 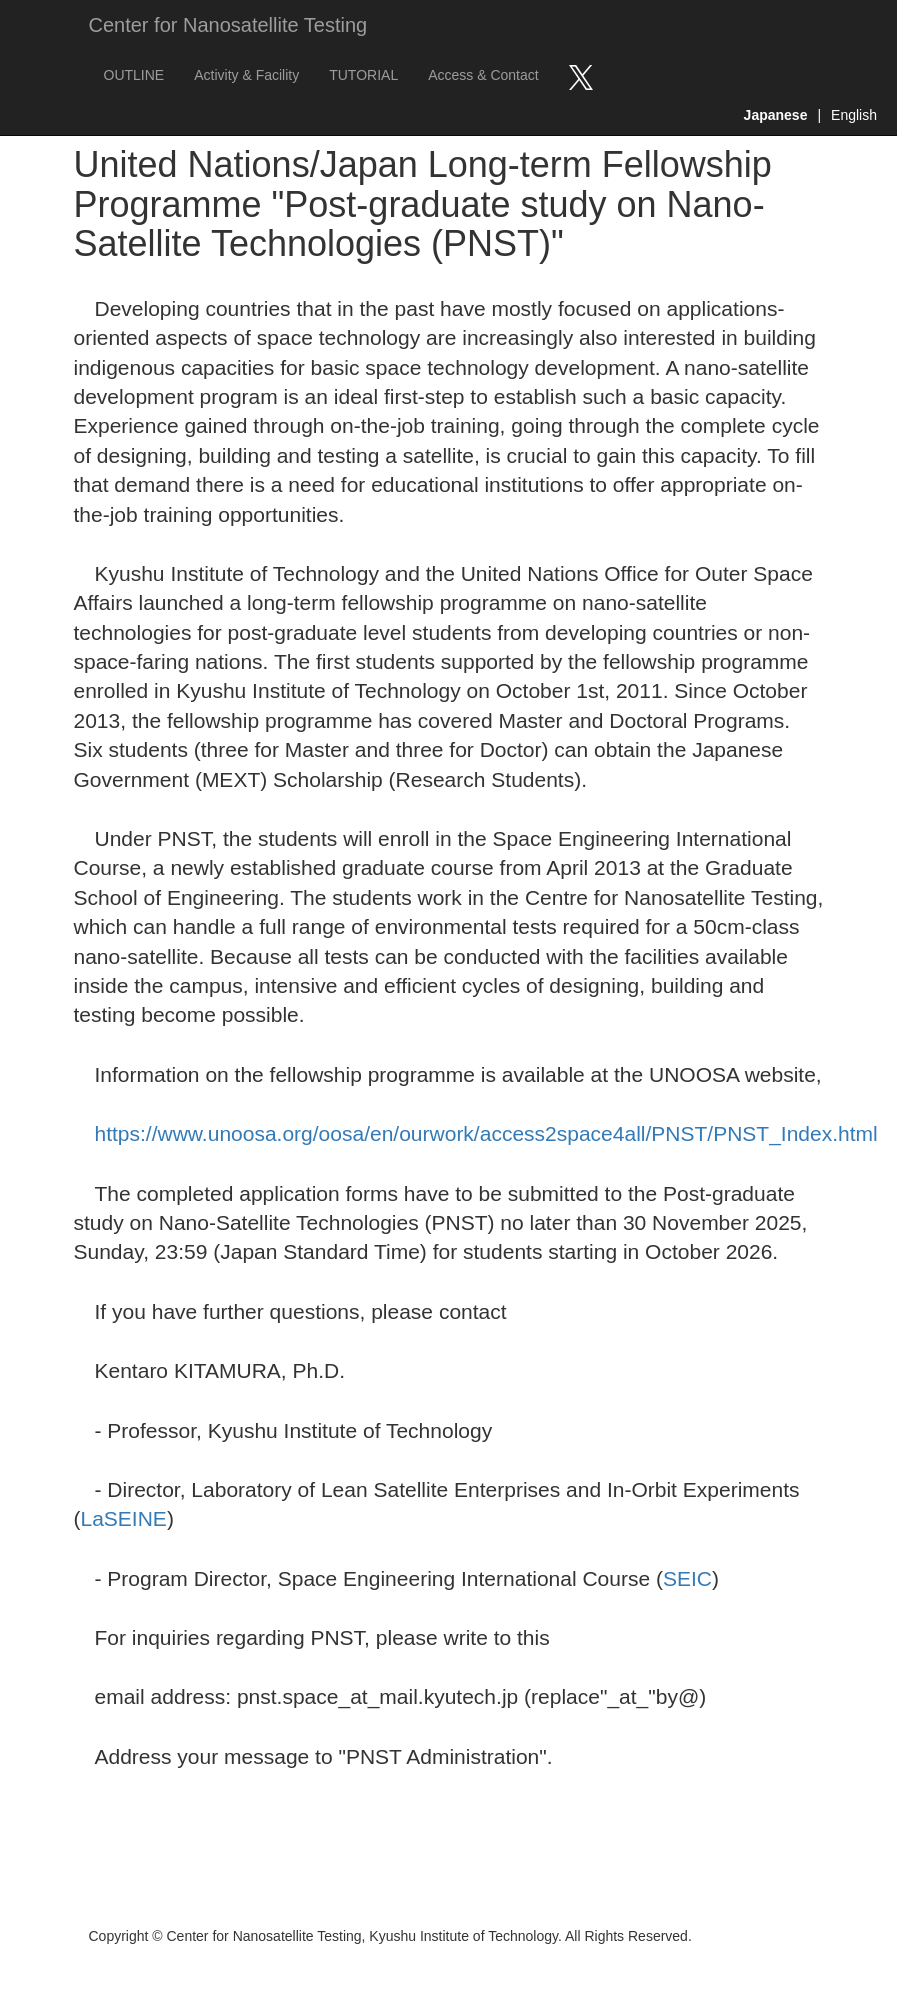 I want to click on Center for Nanosatellite Testing, so click(x=228, y=25).